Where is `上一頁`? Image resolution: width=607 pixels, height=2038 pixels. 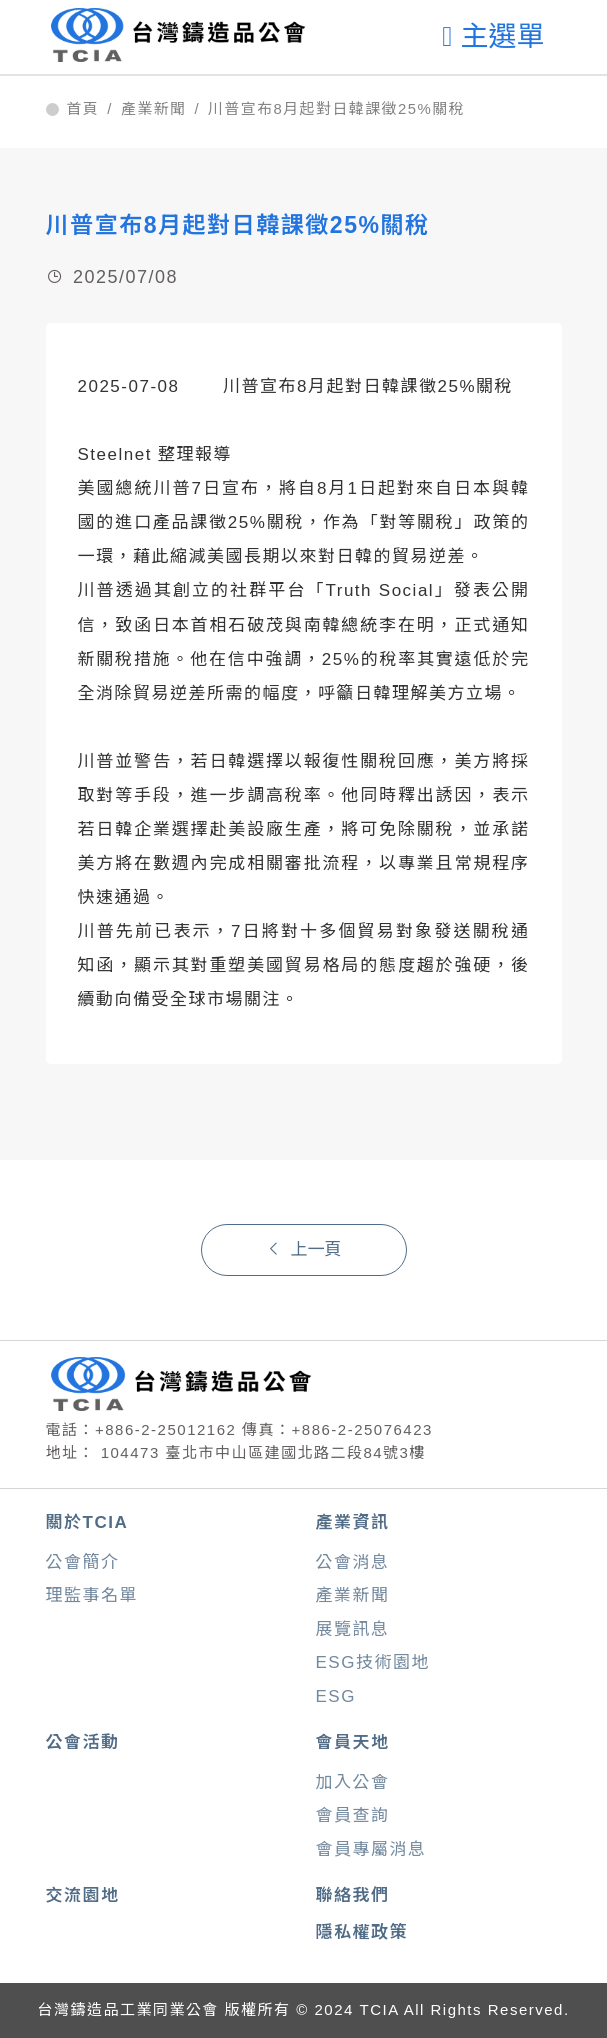
上一頁 is located at coordinates (304, 1249).